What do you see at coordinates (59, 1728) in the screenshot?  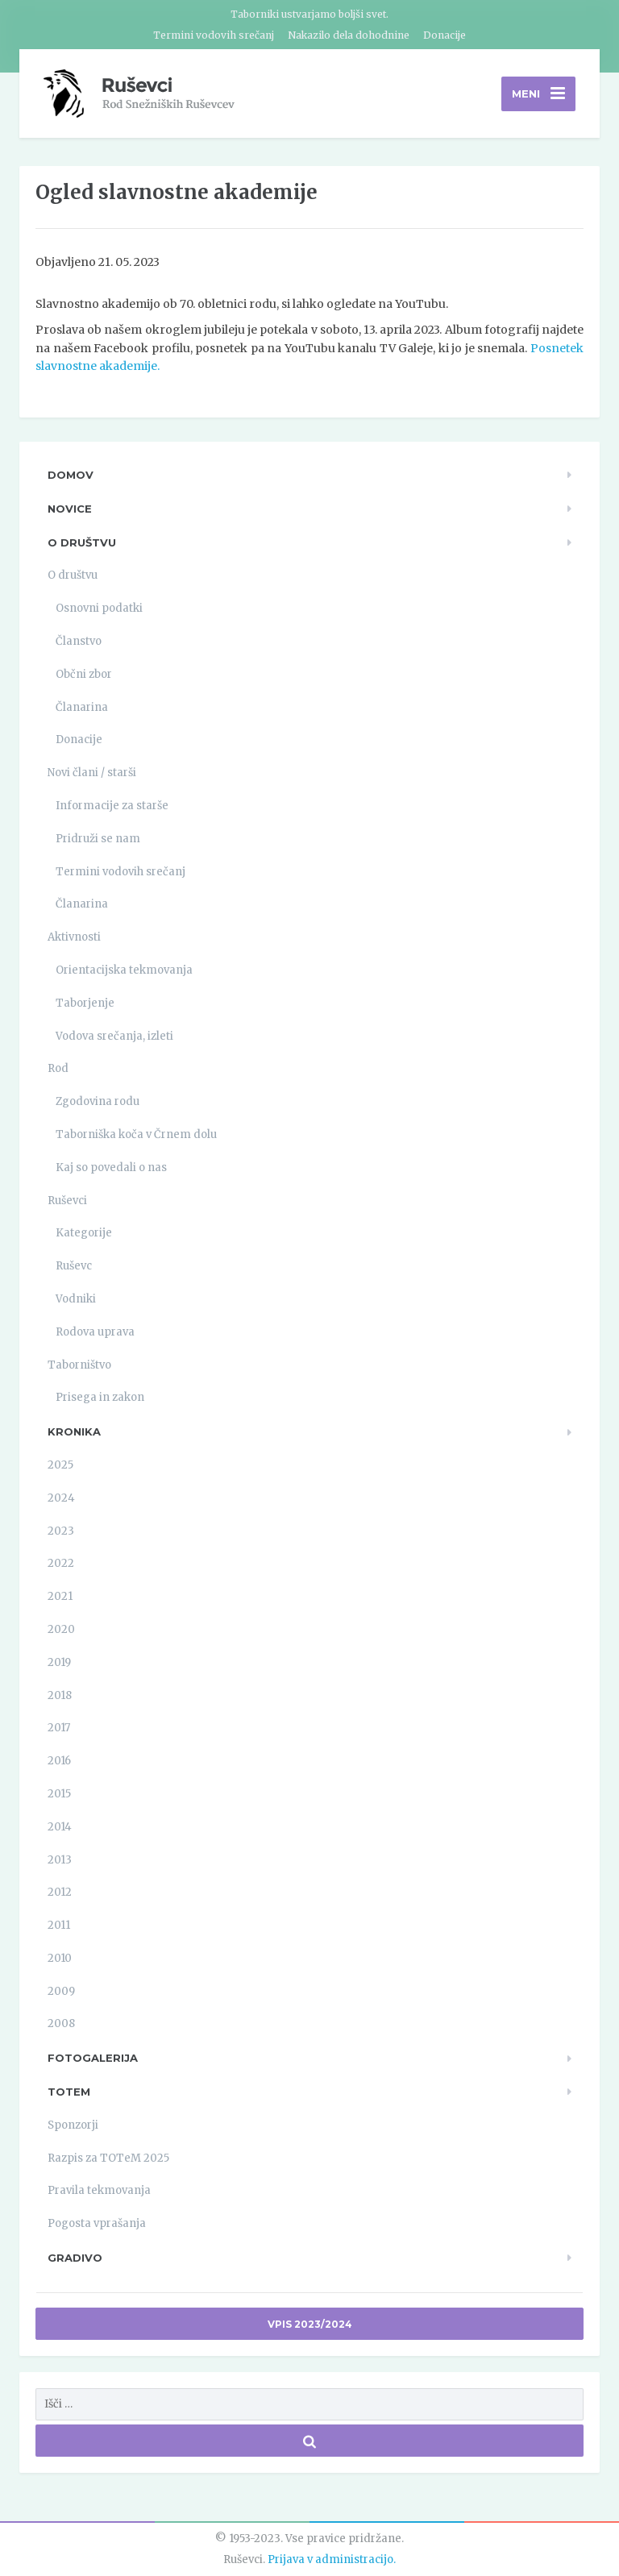 I see `2017` at bounding box center [59, 1728].